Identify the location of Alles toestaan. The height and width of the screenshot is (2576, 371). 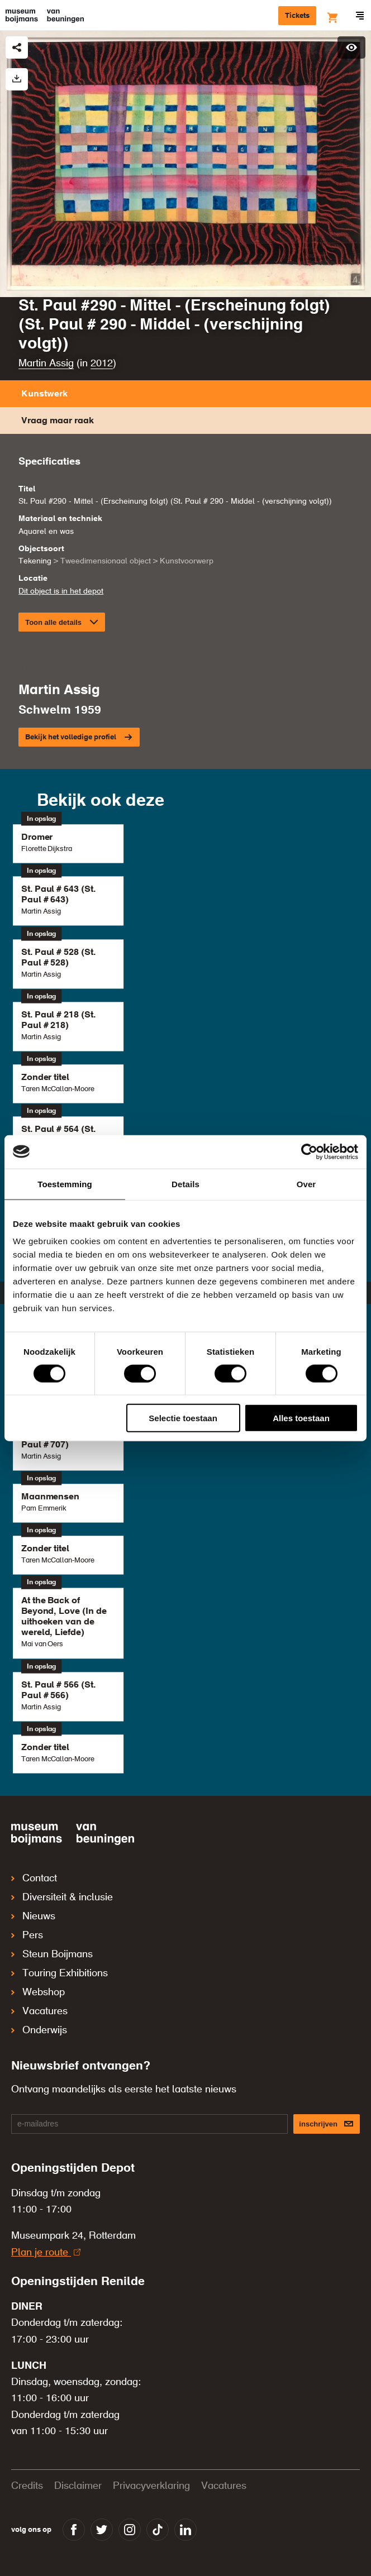
(301, 1418).